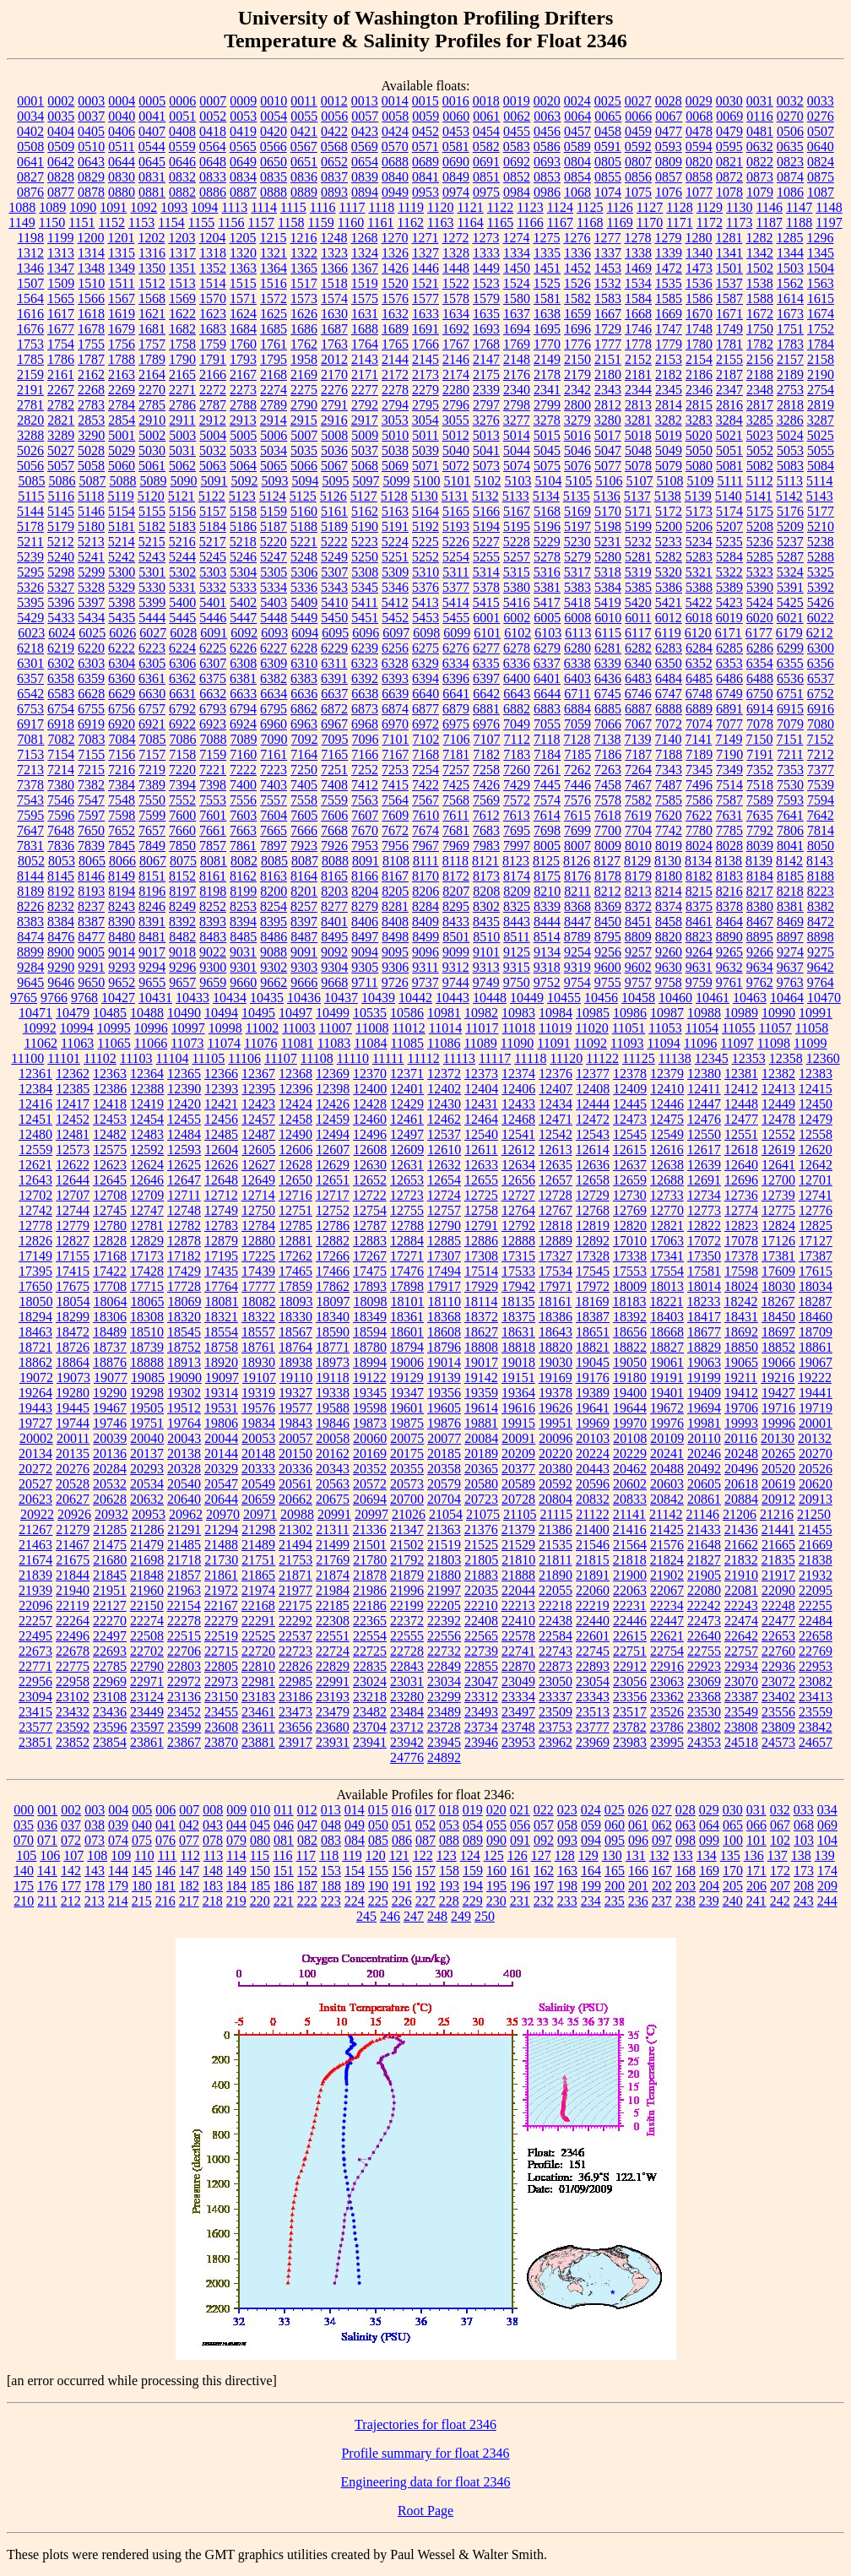  Describe the element at coordinates (729, 982) in the screenshot. I see `9761` at that location.